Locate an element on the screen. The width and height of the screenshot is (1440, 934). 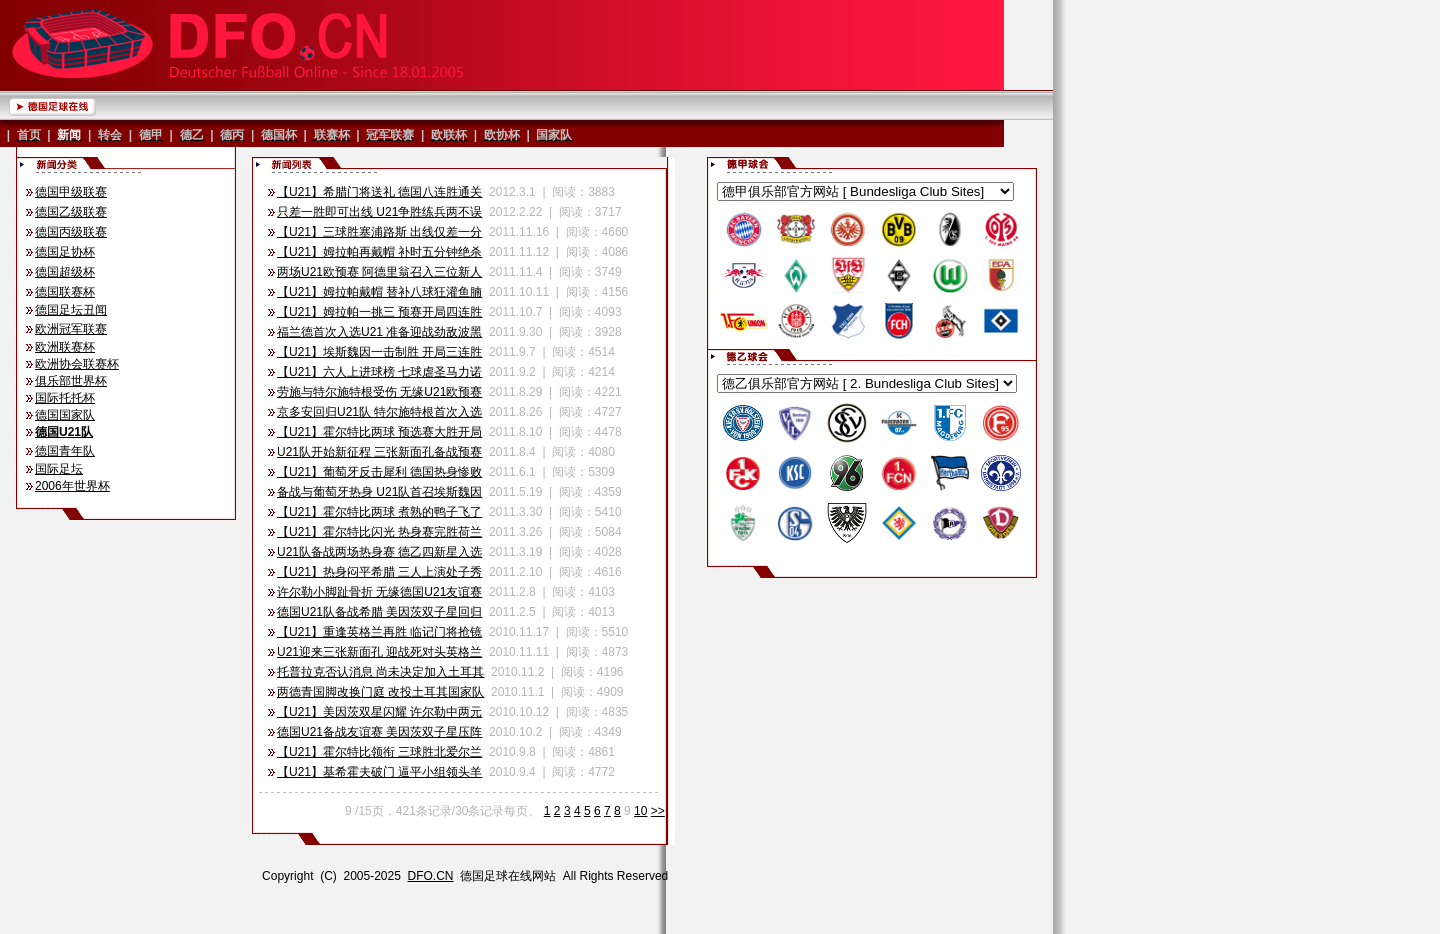
福兰德首次入选U21 准备迎战劲敌波黑 is located at coordinates (379, 332).